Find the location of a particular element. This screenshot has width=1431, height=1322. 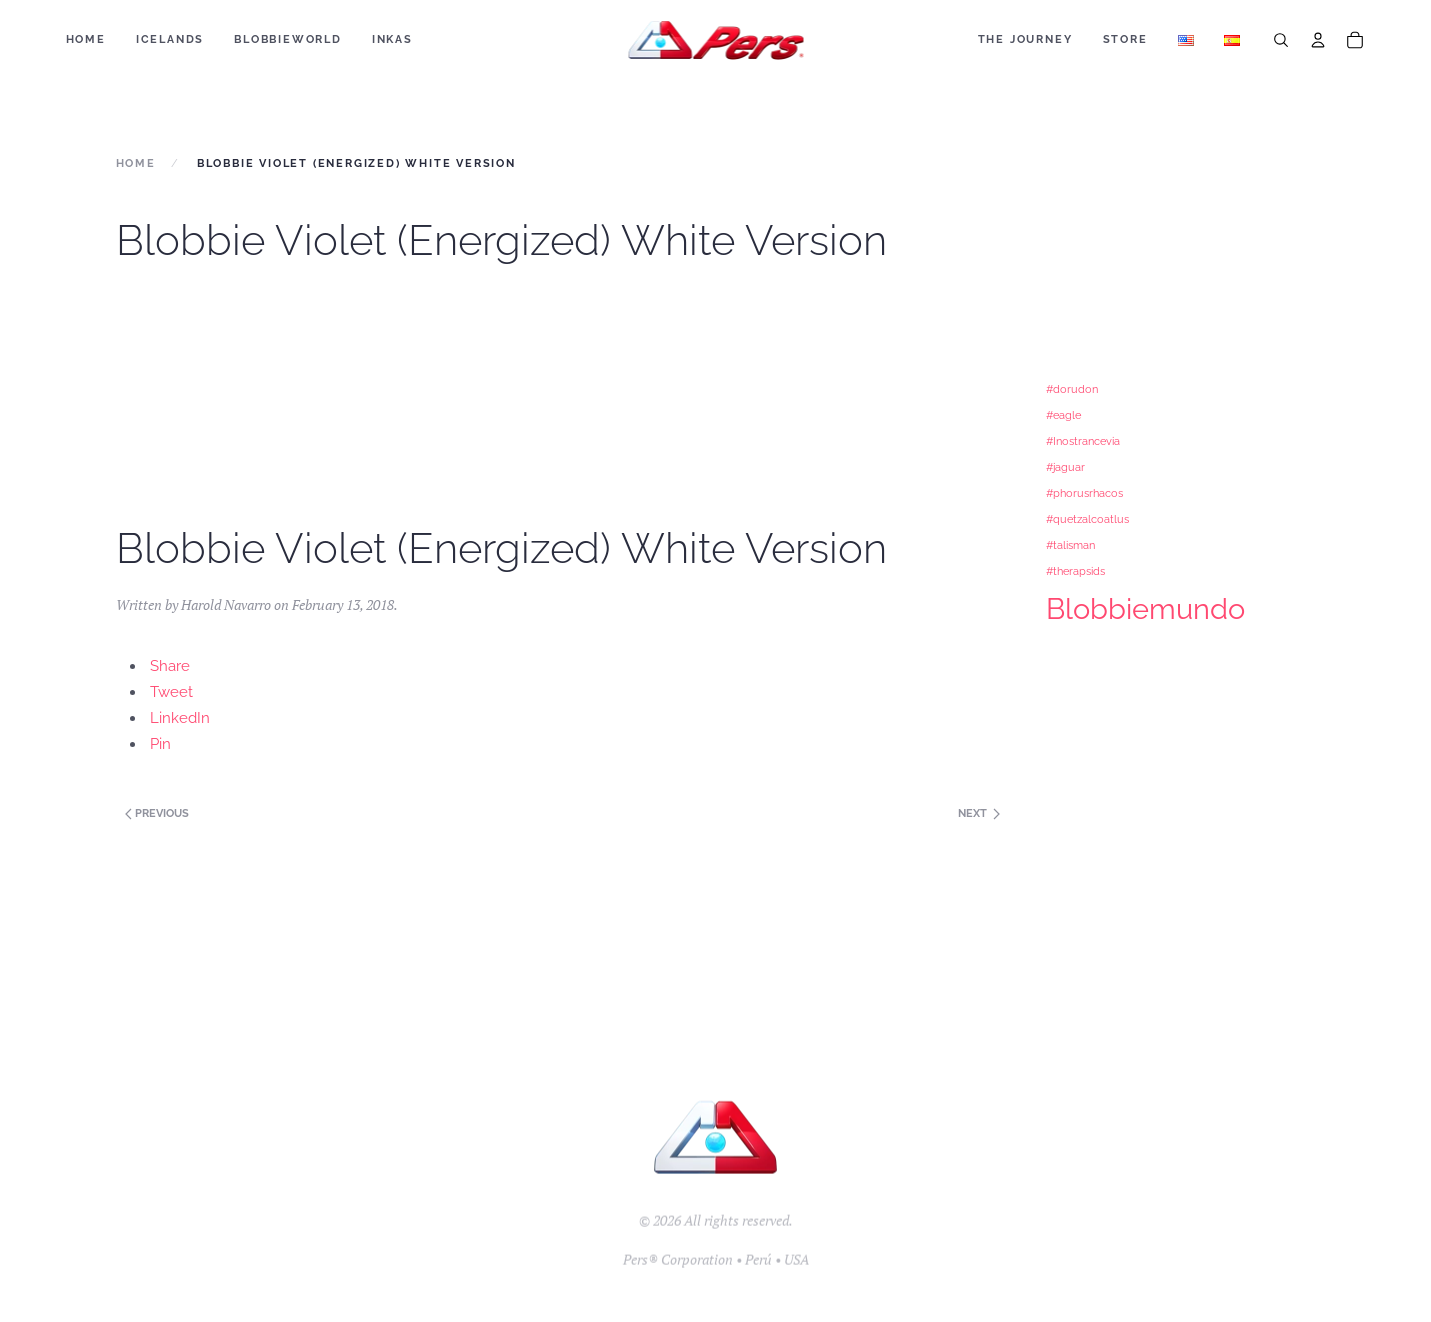

#jaguar [#jaguar (1 item)] is located at coordinates (1065, 467).